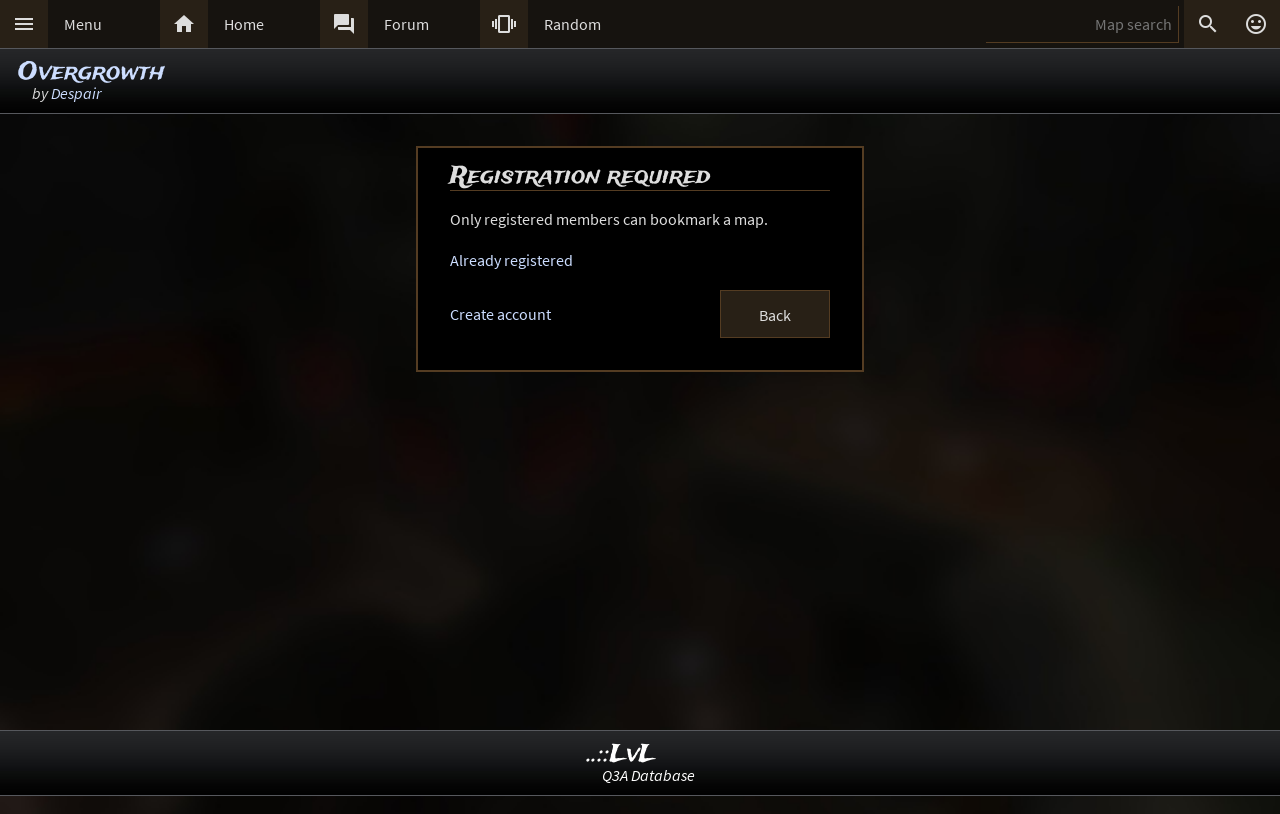 This screenshot has height=814, width=1280. I want to click on Overgrowth, so click(91, 72).